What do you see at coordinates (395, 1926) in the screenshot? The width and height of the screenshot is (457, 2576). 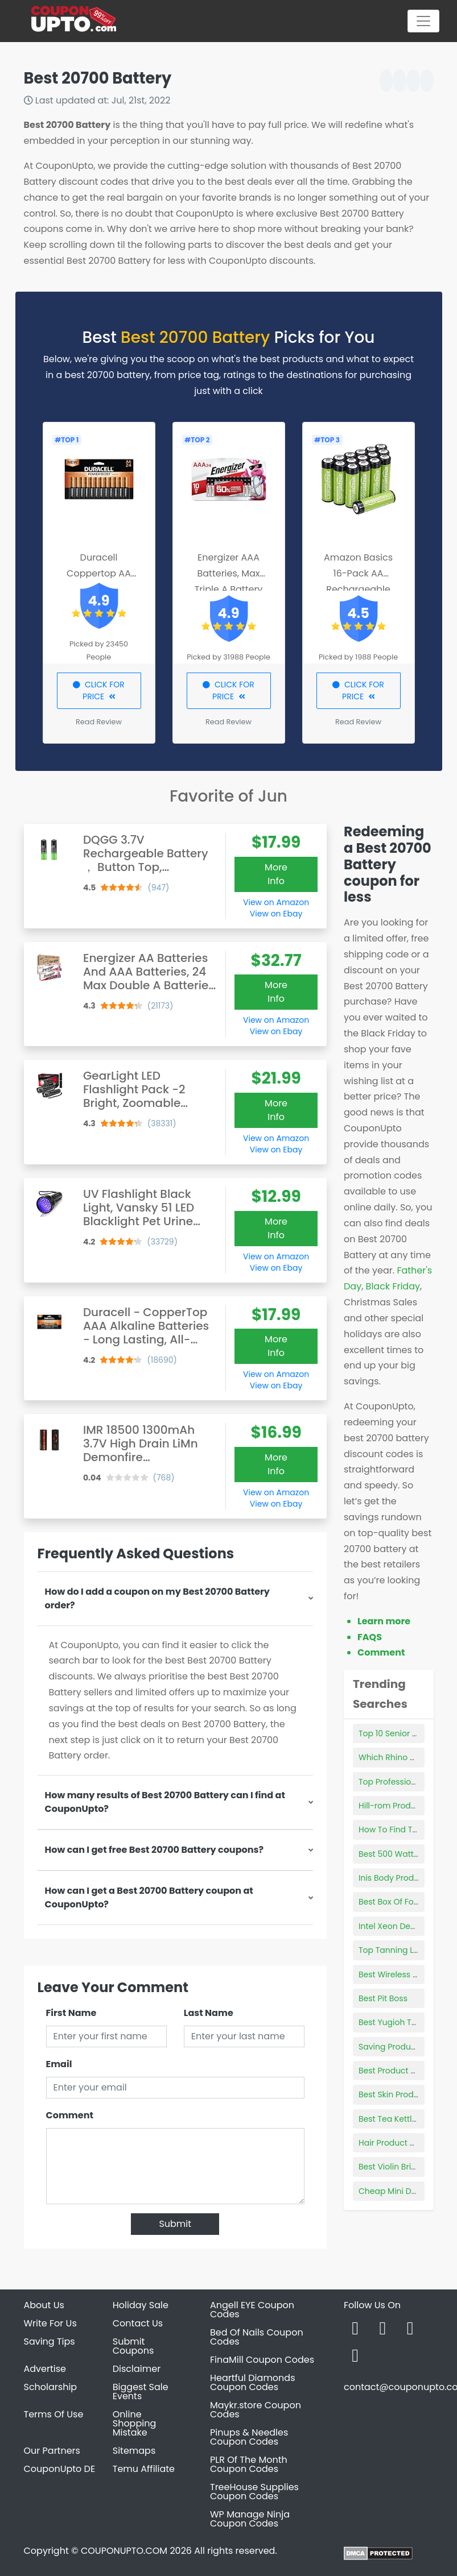 I see `Intel Xeon Desktop` at bounding box center [395, 1926].